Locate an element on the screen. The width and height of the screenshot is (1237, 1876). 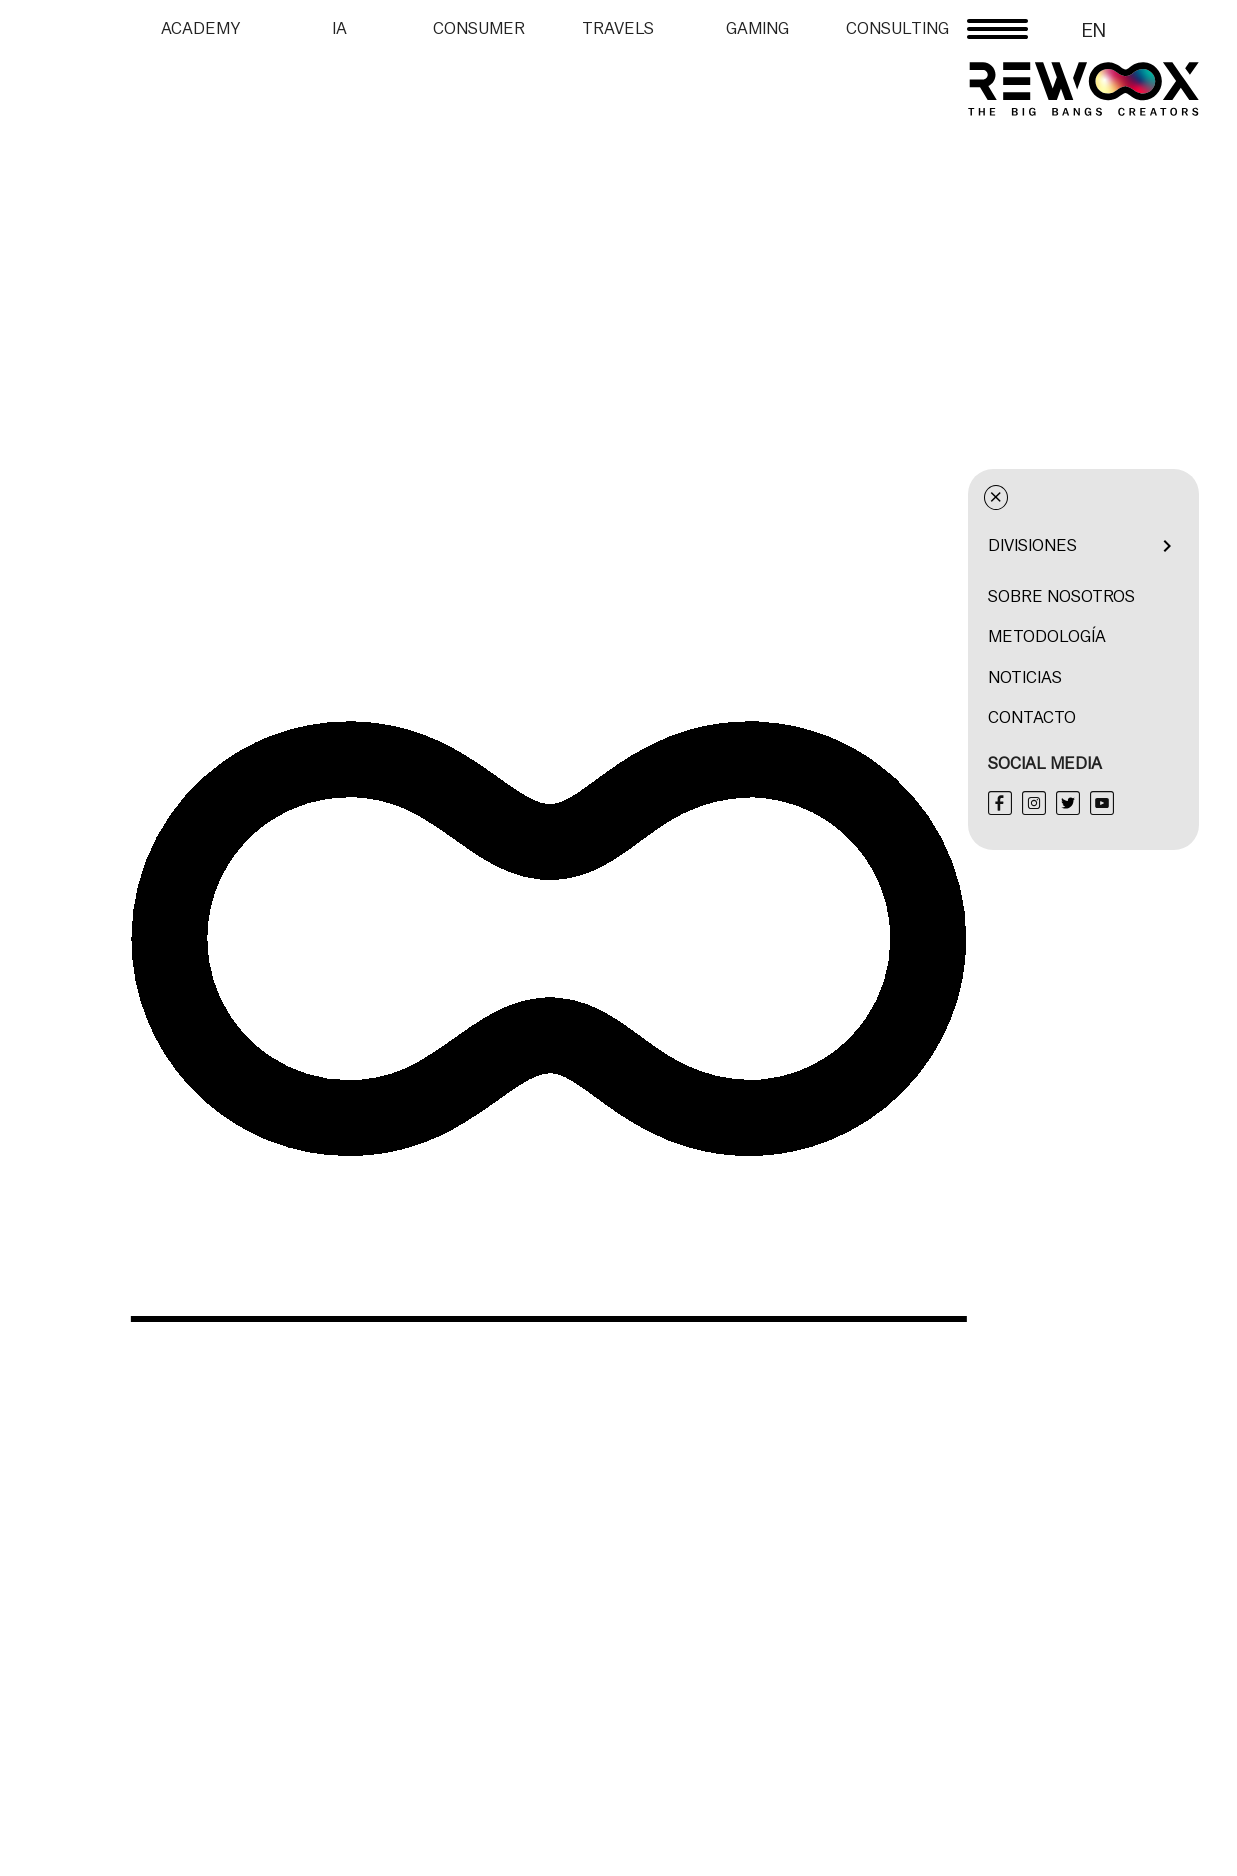
[Facebook] is located at coordinates (1143, 803).